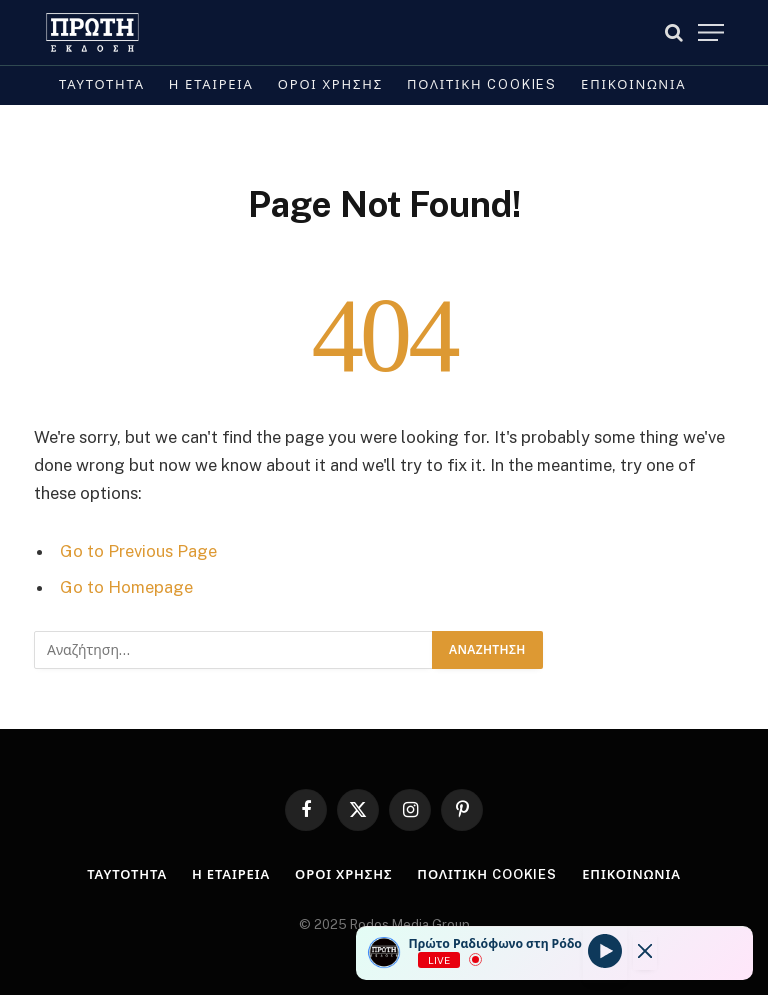 This screenshot has width=768, height=995. What do you see at coordinates (645, 951) in the screenshot?
I see `[Minimize Player]` at bounding box center [645, 951].